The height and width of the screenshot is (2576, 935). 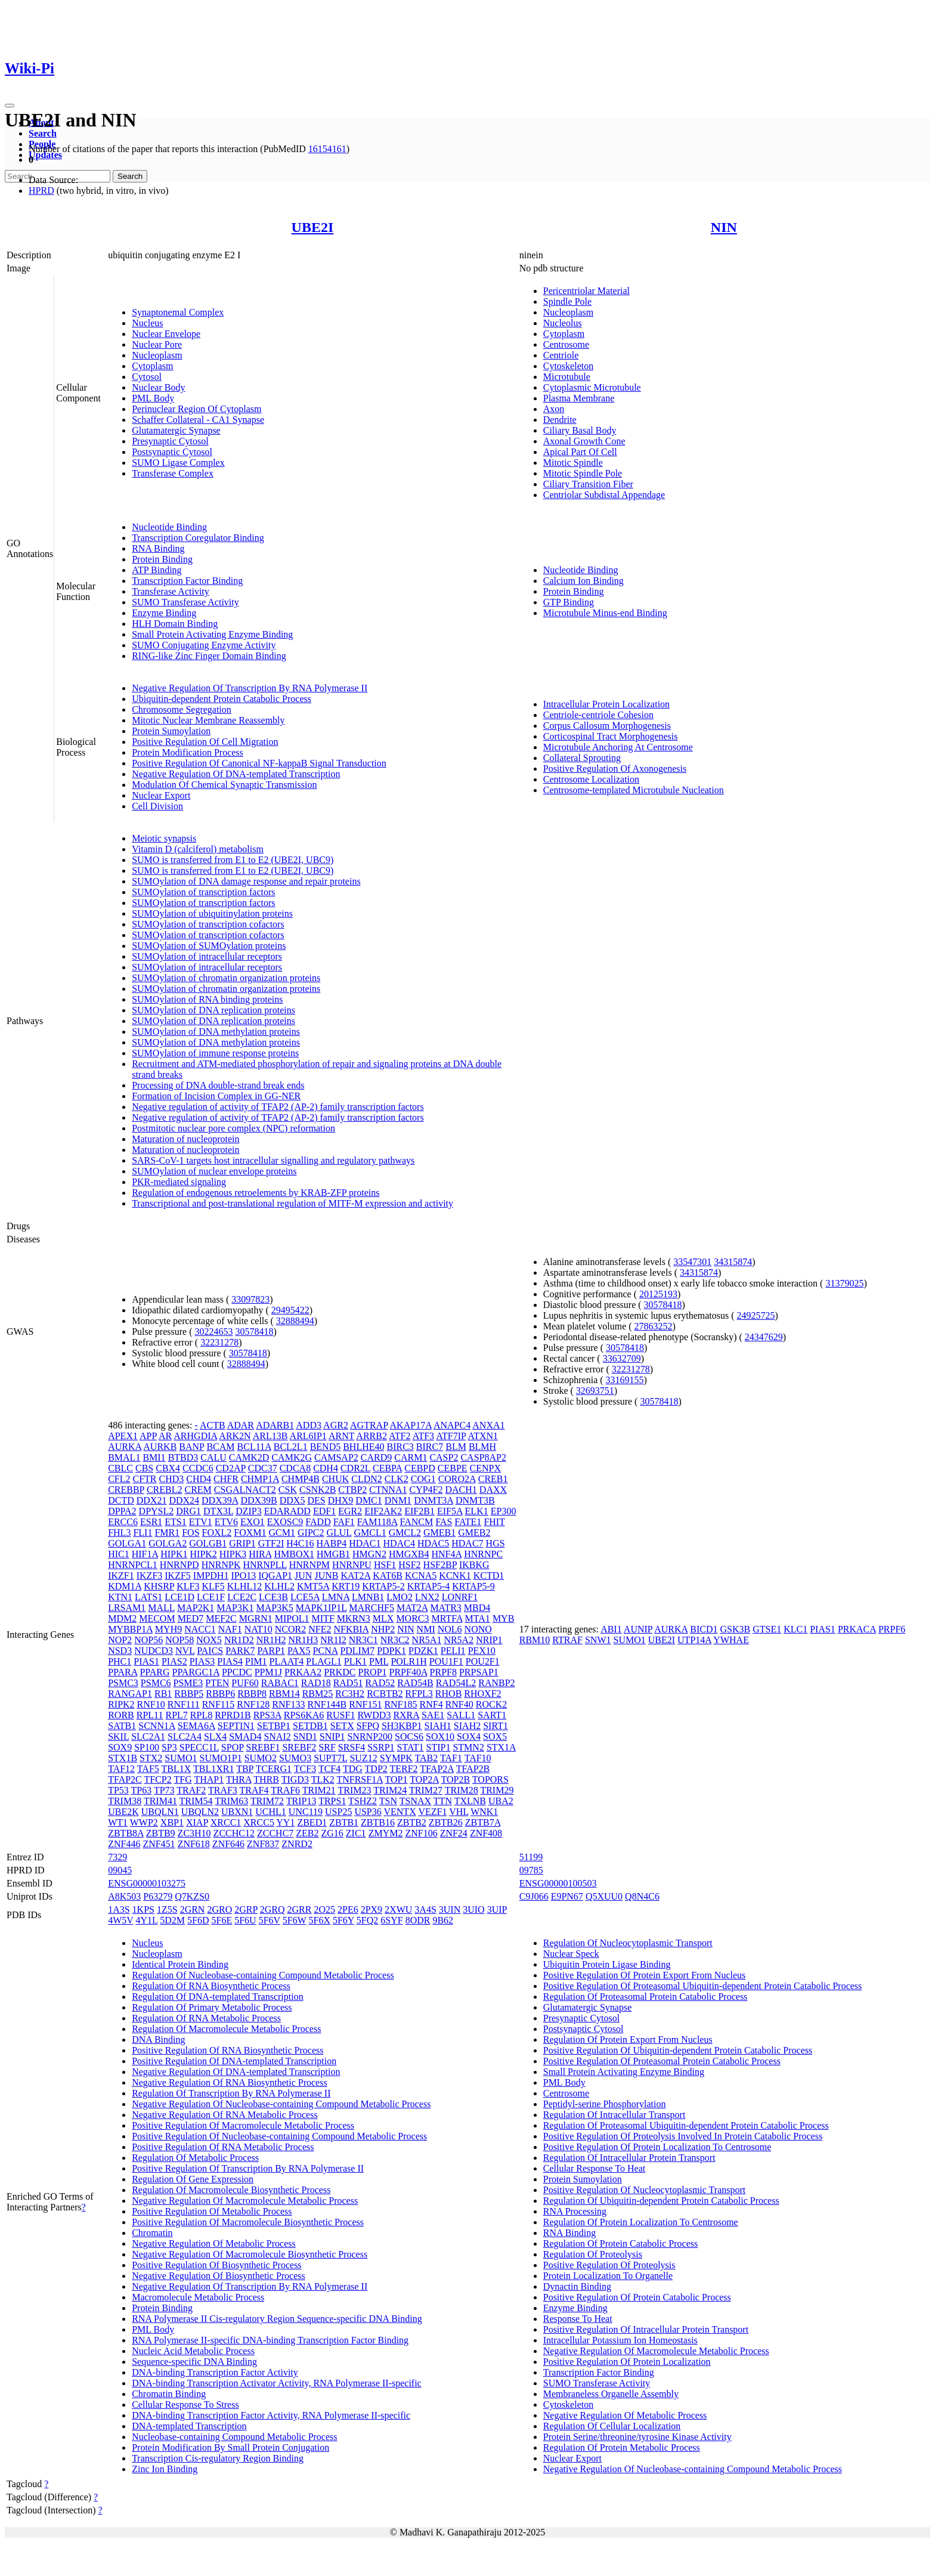 What do you see at coordinates (157, 1618) in the screenshot?
I see `MECOM` at bounding box center [157, 1618].